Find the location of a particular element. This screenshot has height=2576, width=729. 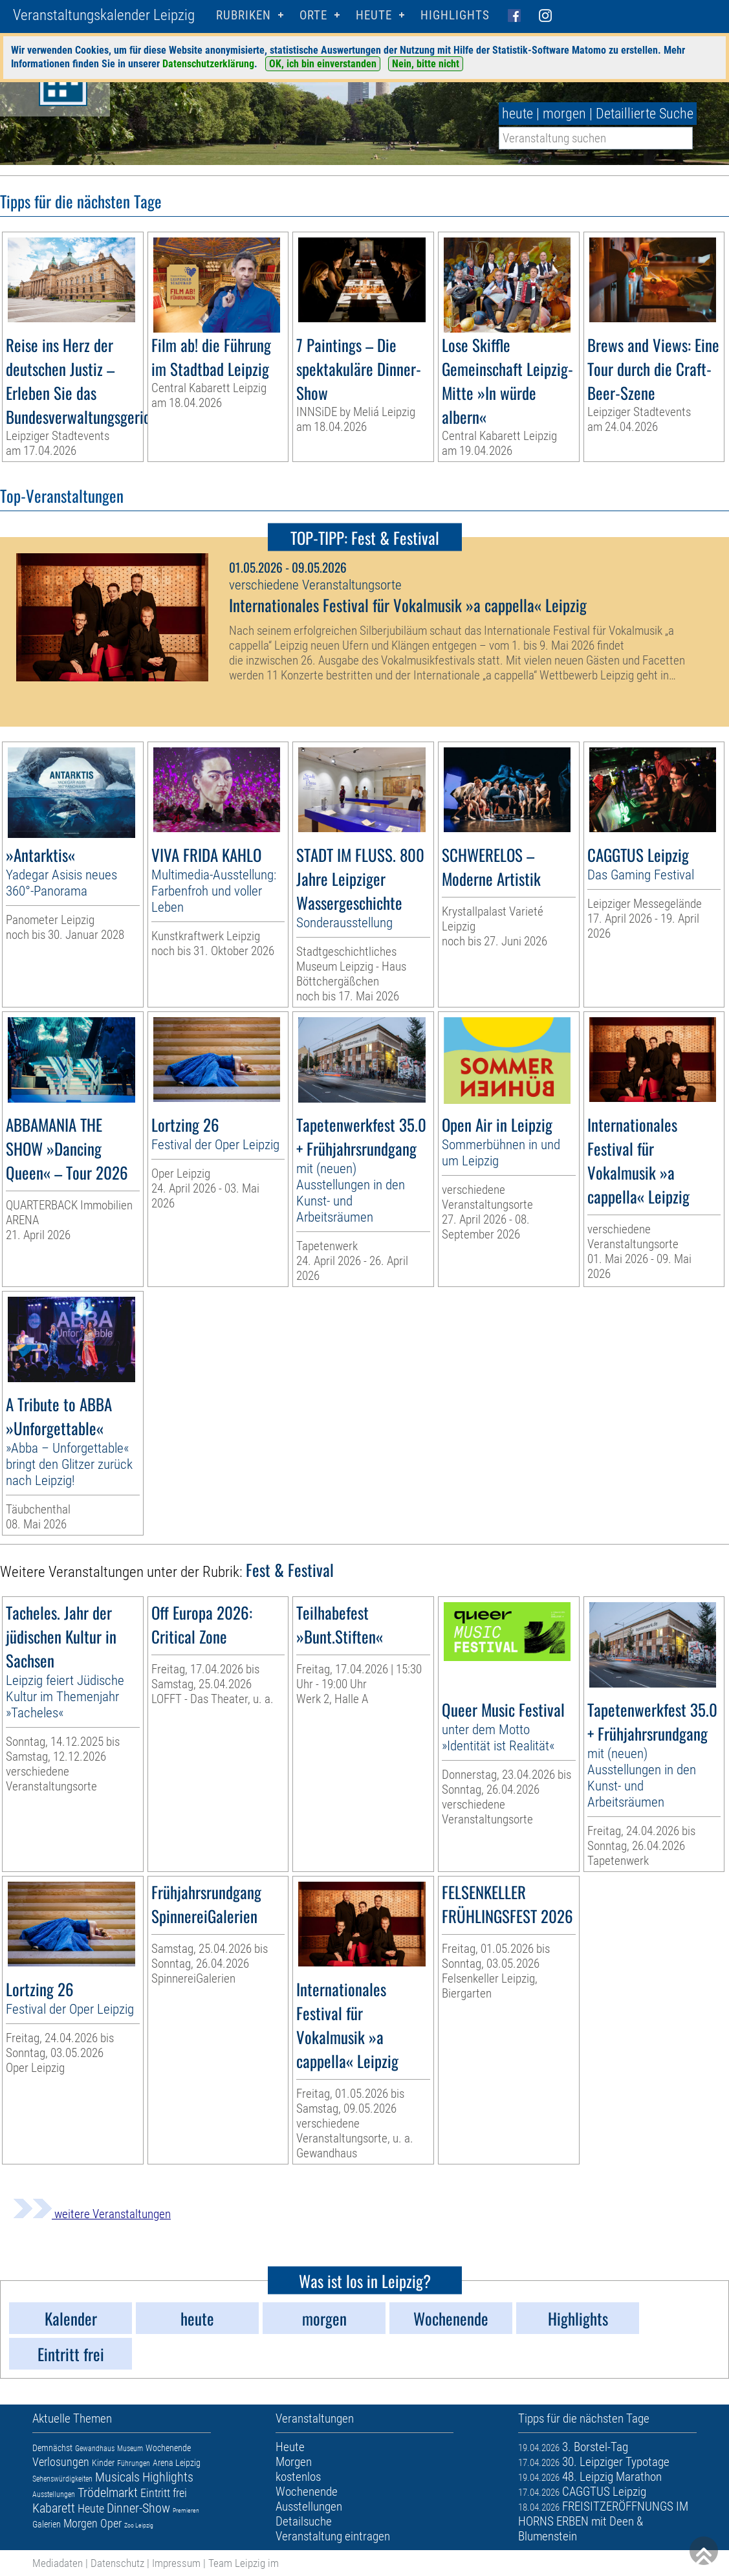

Heute is located at coordinates (91, 2508).